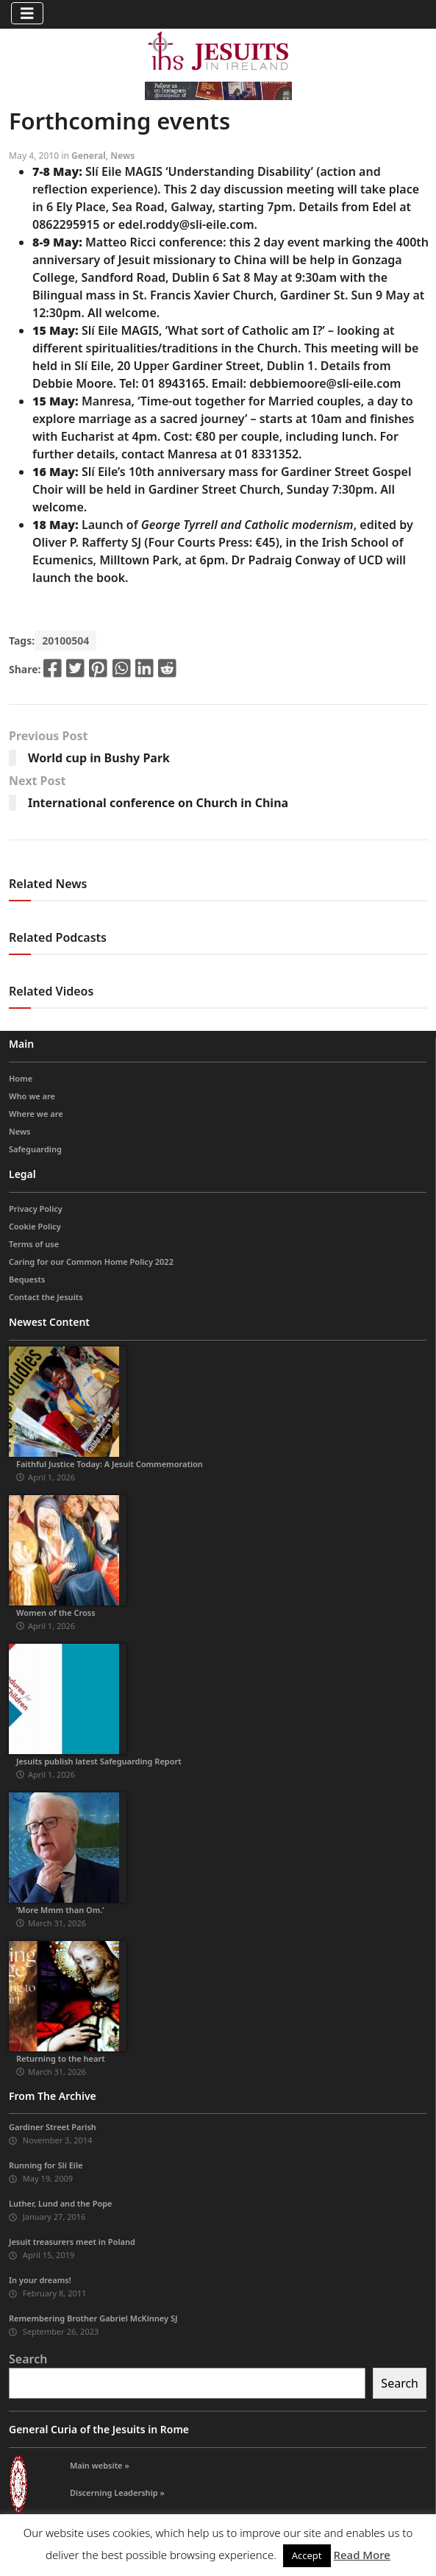 The height and width of the screenshot is (2576, 436). Describe the element at coordinates (307, 2555) in the screenshot. I see `Accept [button]` at that location.